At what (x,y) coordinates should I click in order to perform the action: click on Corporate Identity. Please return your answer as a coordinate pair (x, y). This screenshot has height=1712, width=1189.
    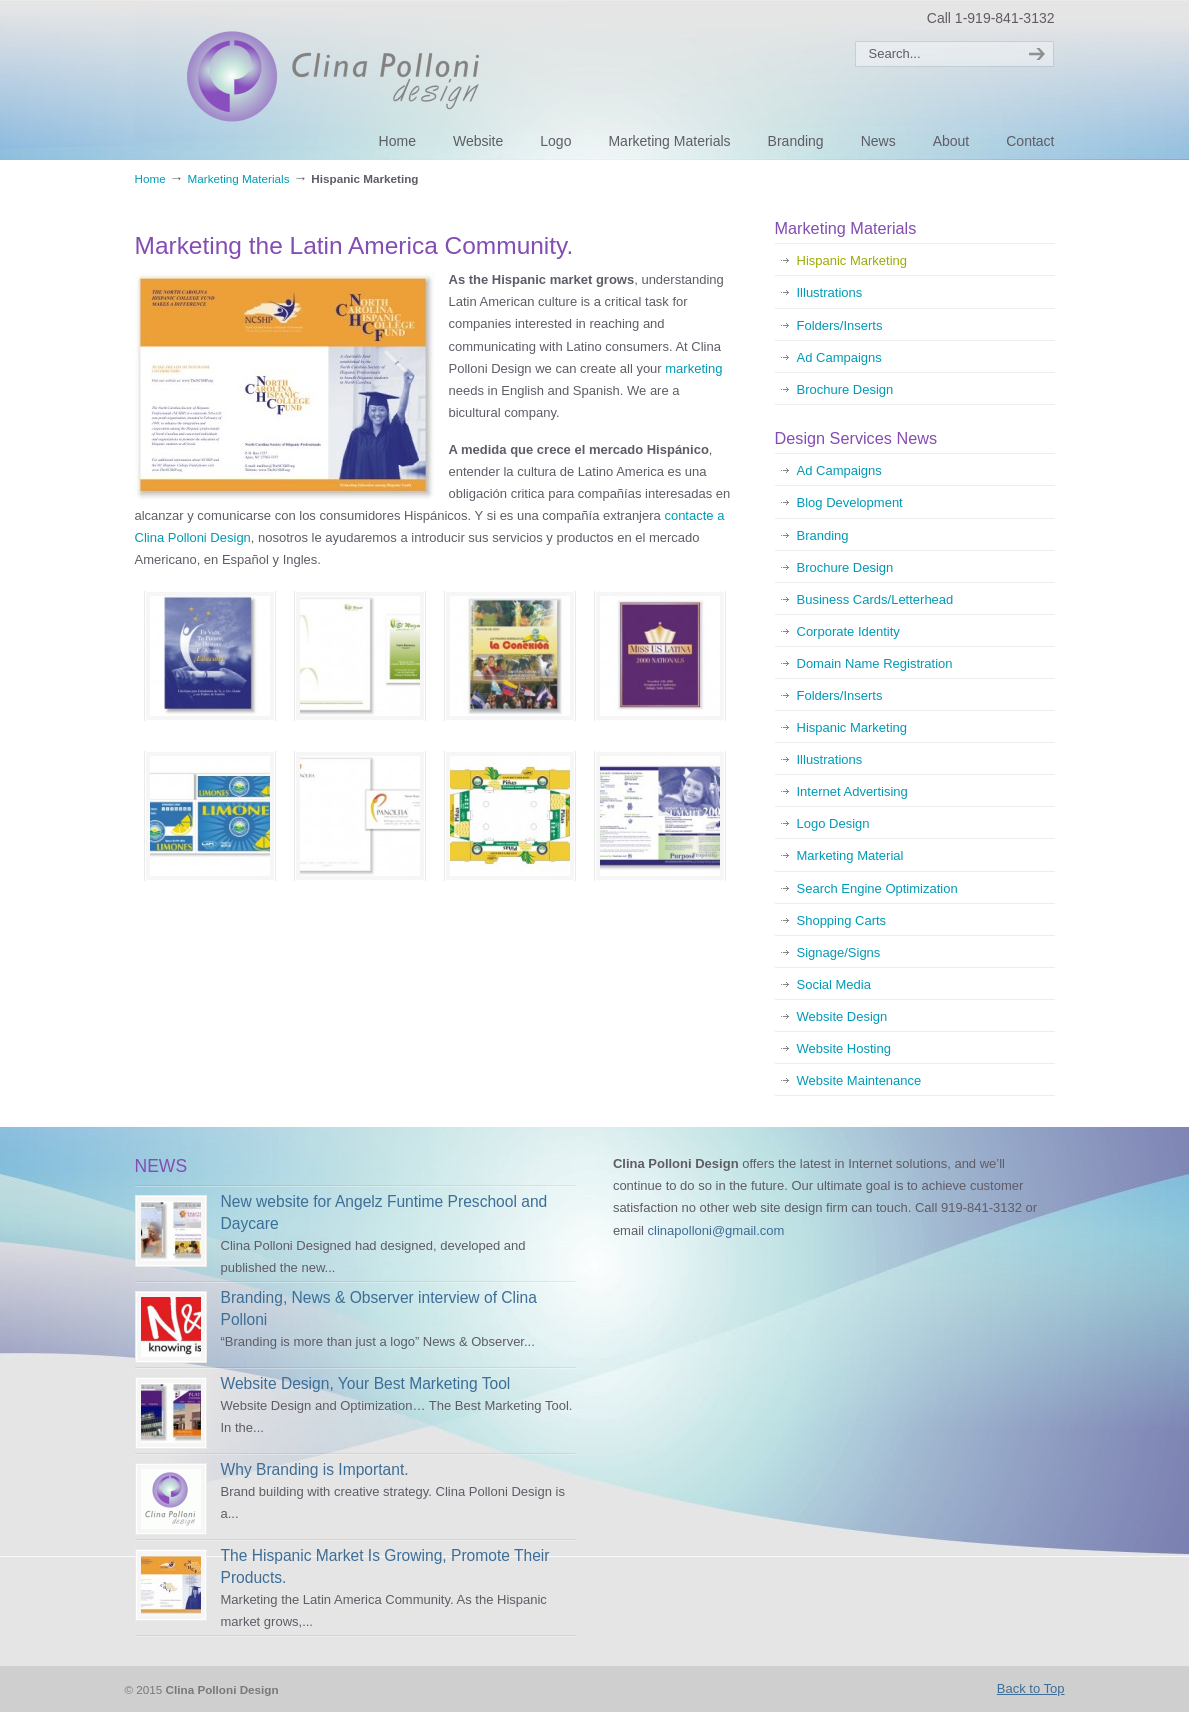
    Looking at the image, I should click on (848, 631).